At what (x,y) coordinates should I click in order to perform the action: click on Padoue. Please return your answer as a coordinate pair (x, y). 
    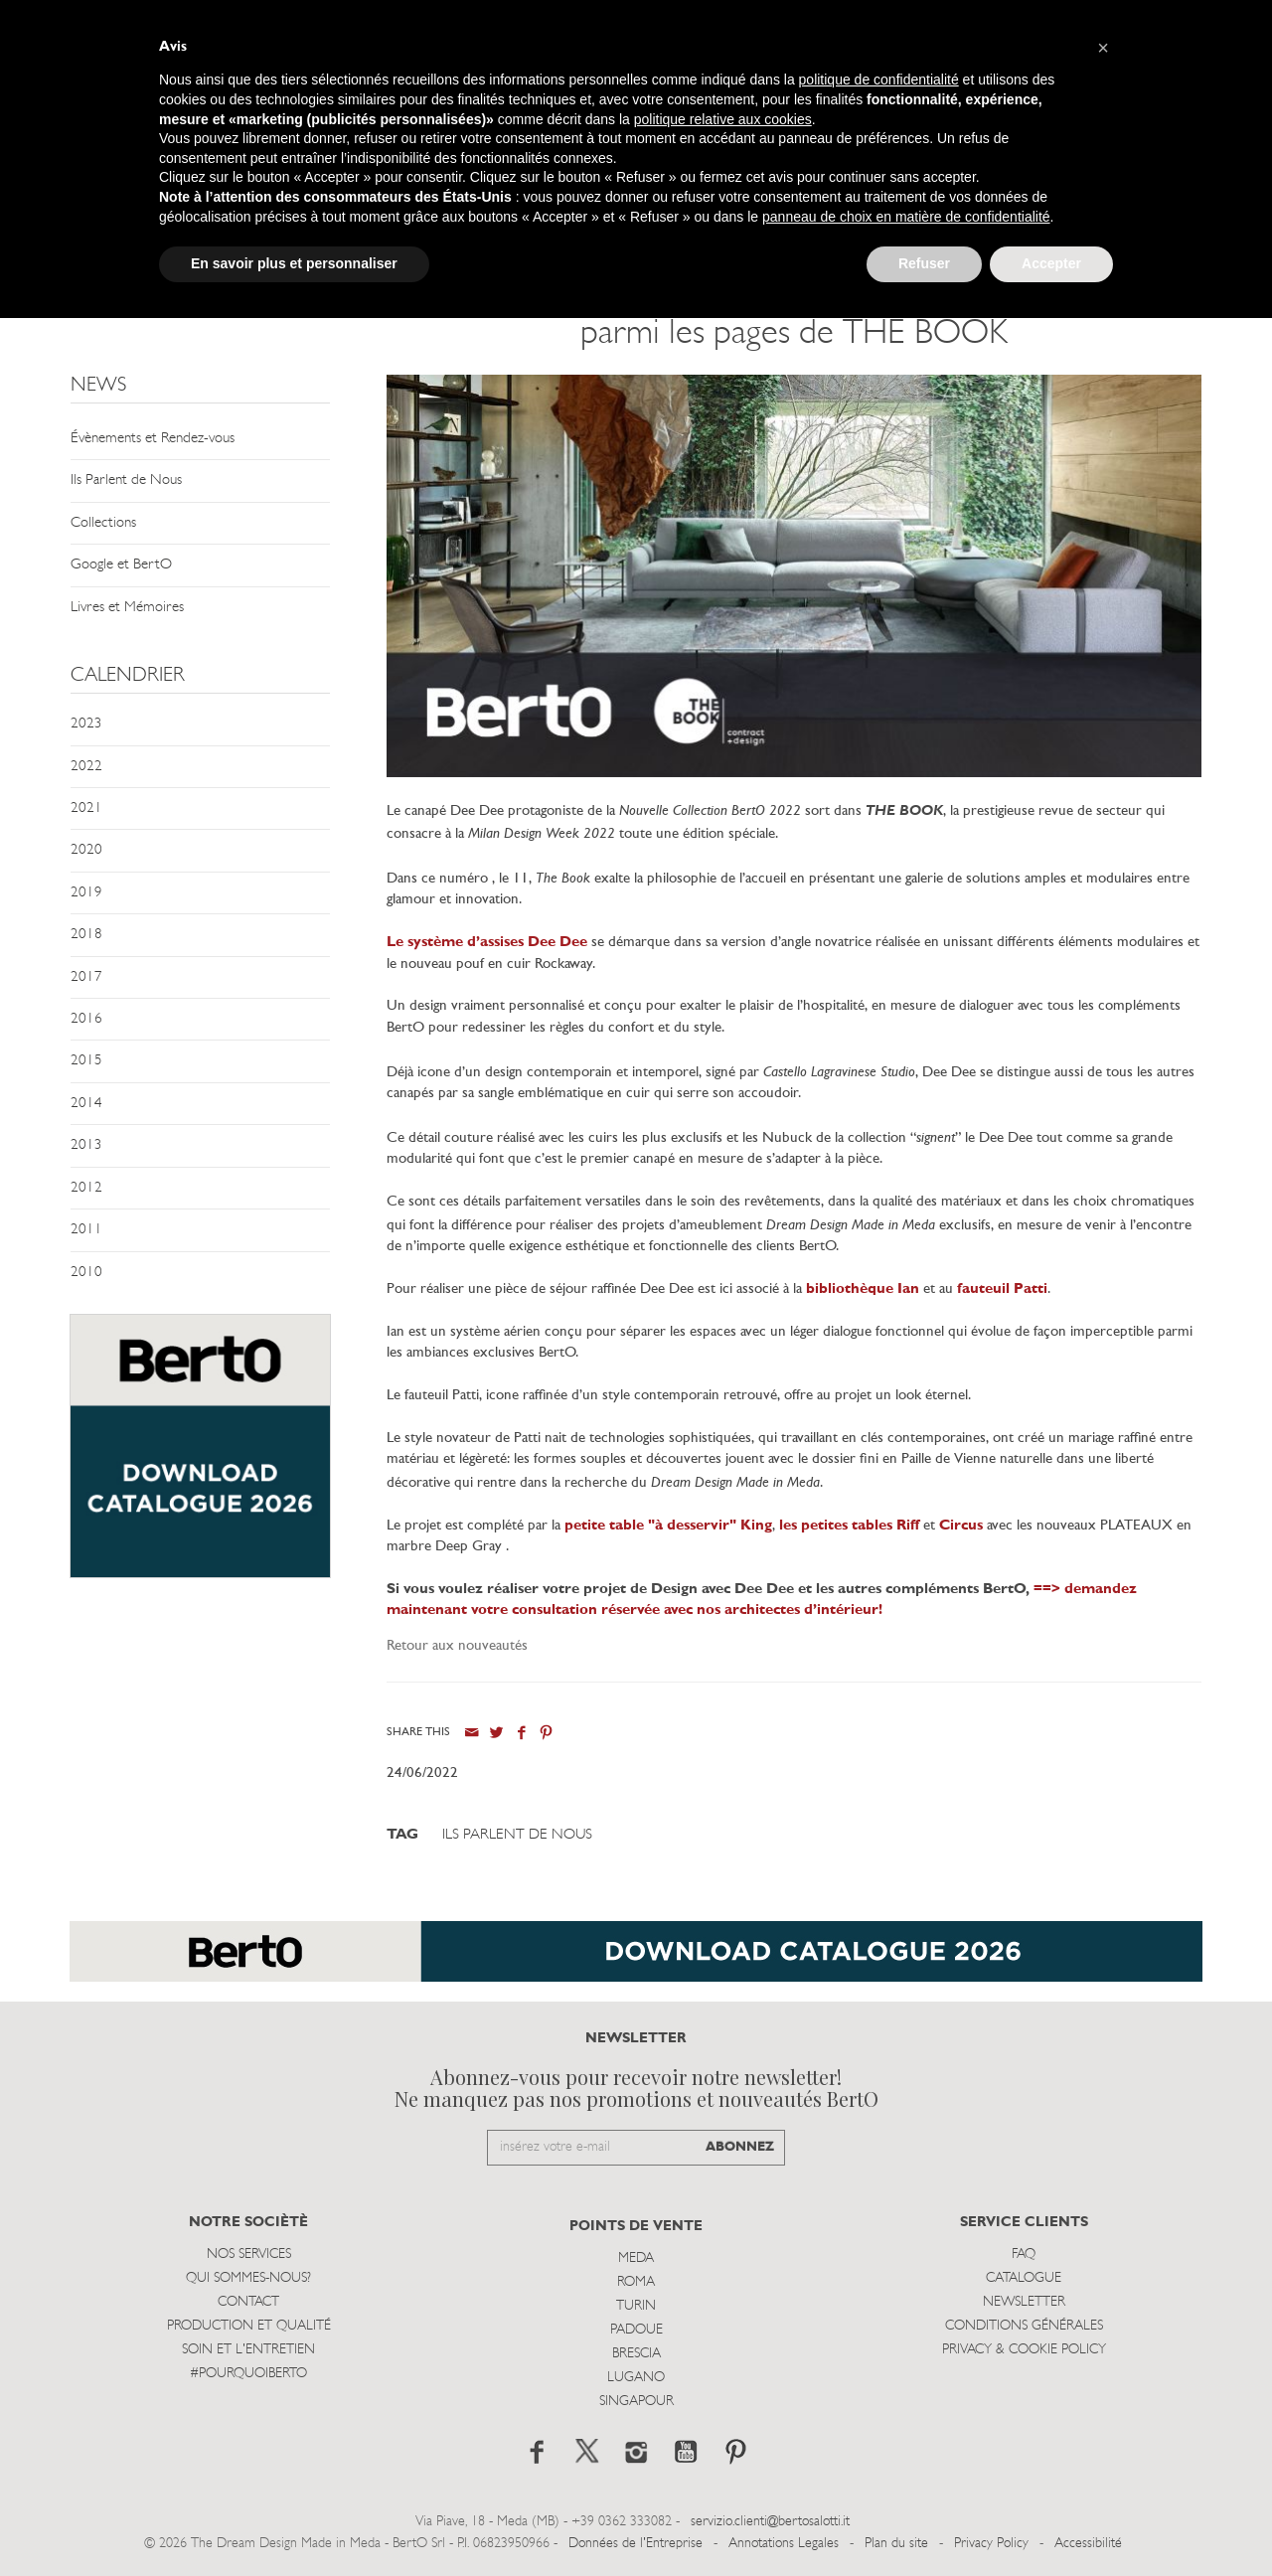
    Looking at the image, I should click on (636, 2330).